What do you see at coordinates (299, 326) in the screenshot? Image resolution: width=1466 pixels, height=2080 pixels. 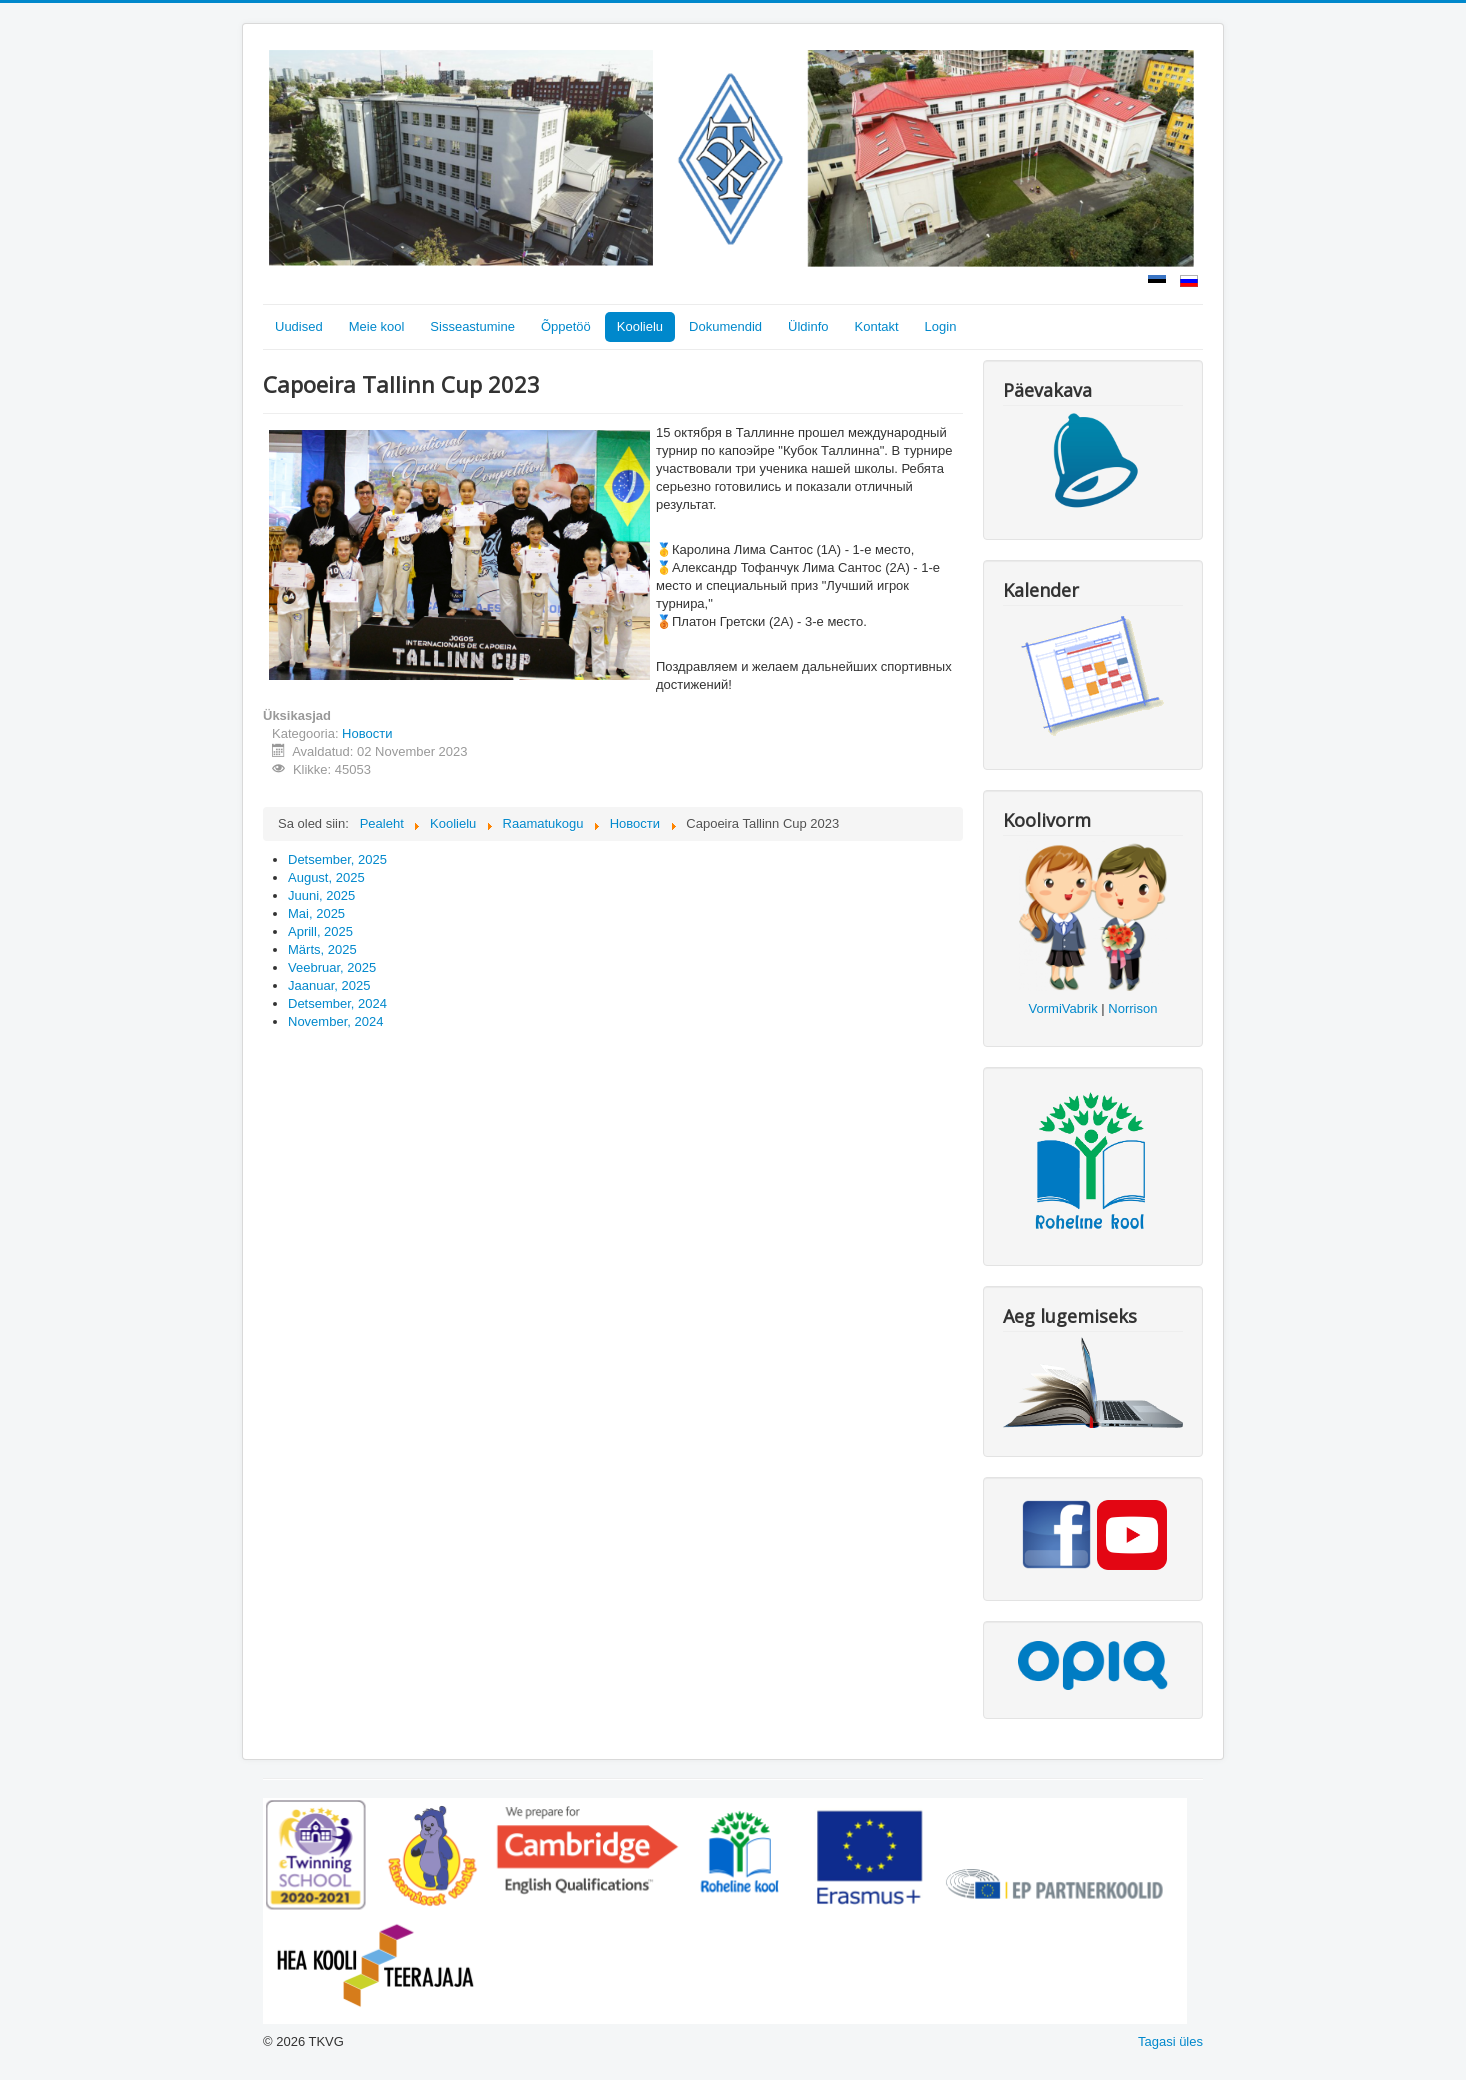 I see `Uudised` at bounding box center [299, 326].